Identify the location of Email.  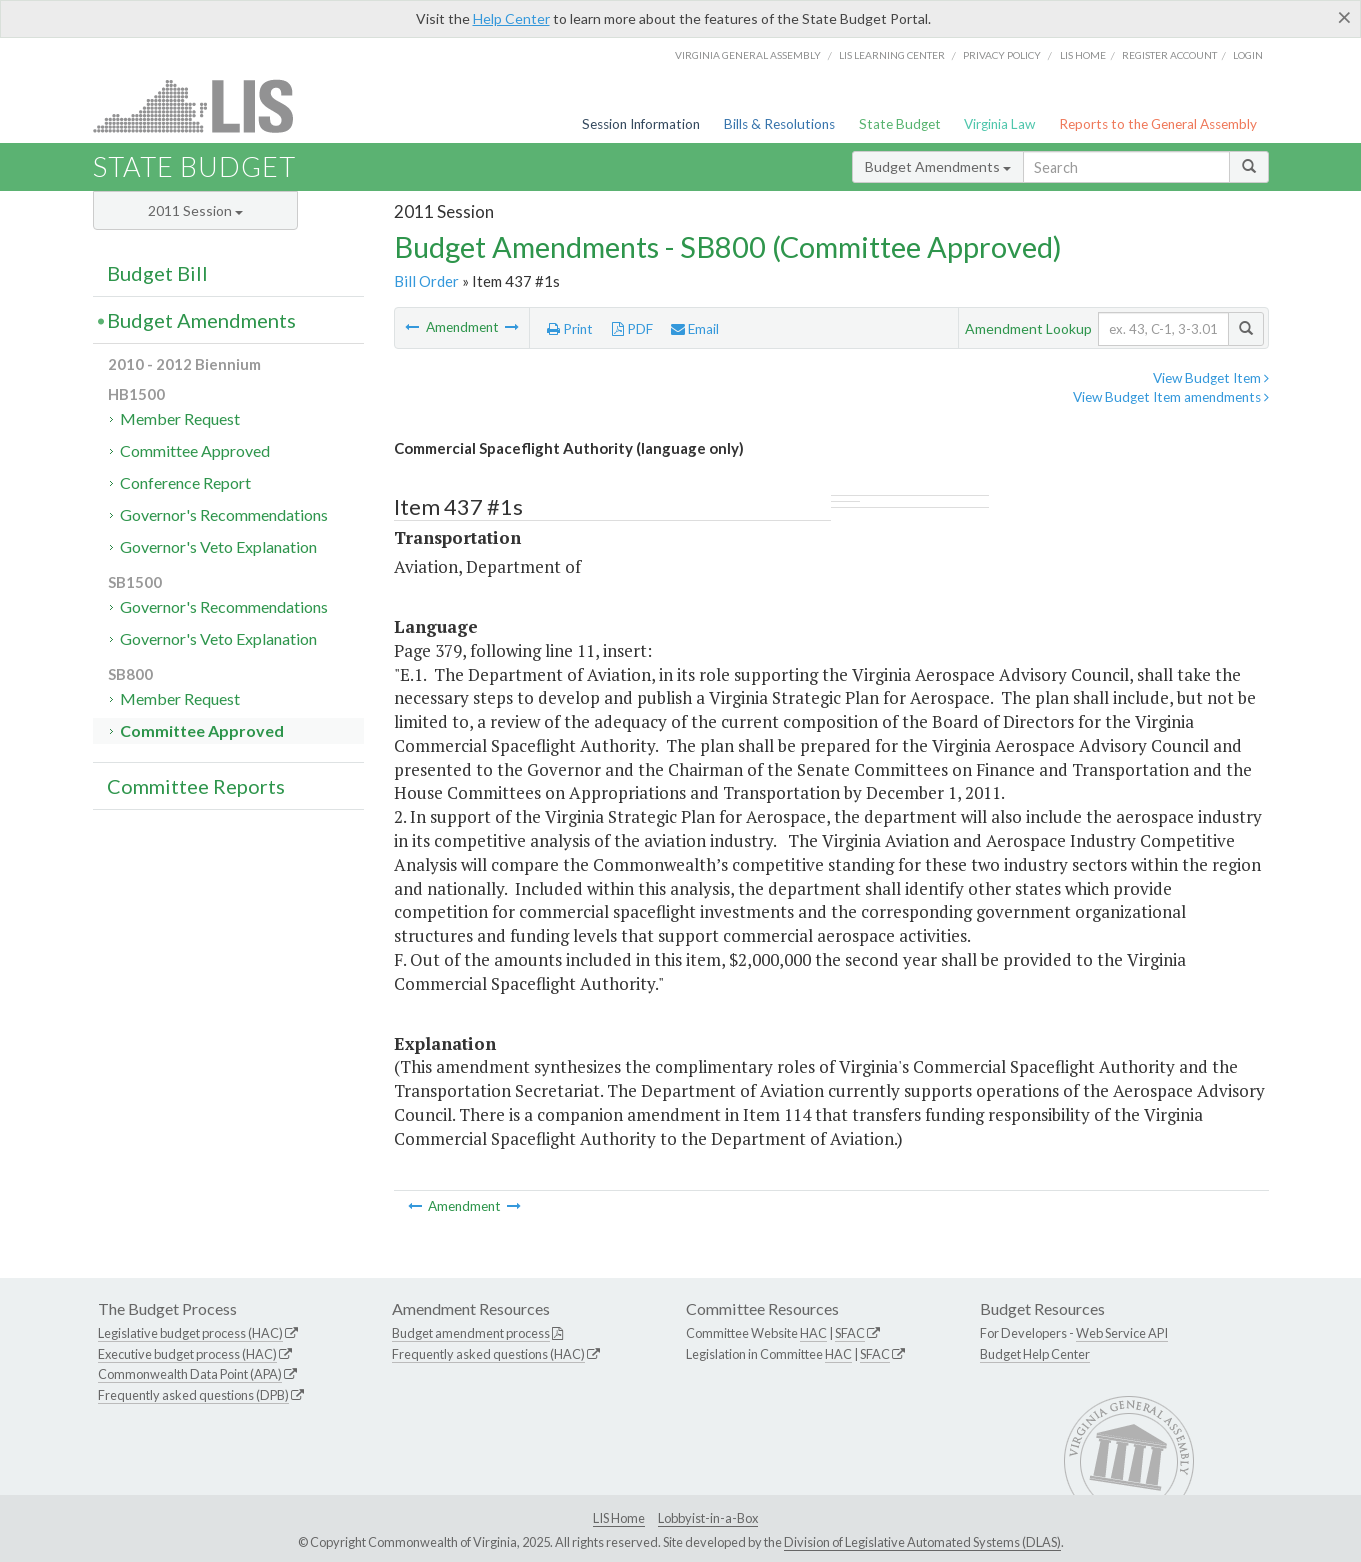
(695, 329).